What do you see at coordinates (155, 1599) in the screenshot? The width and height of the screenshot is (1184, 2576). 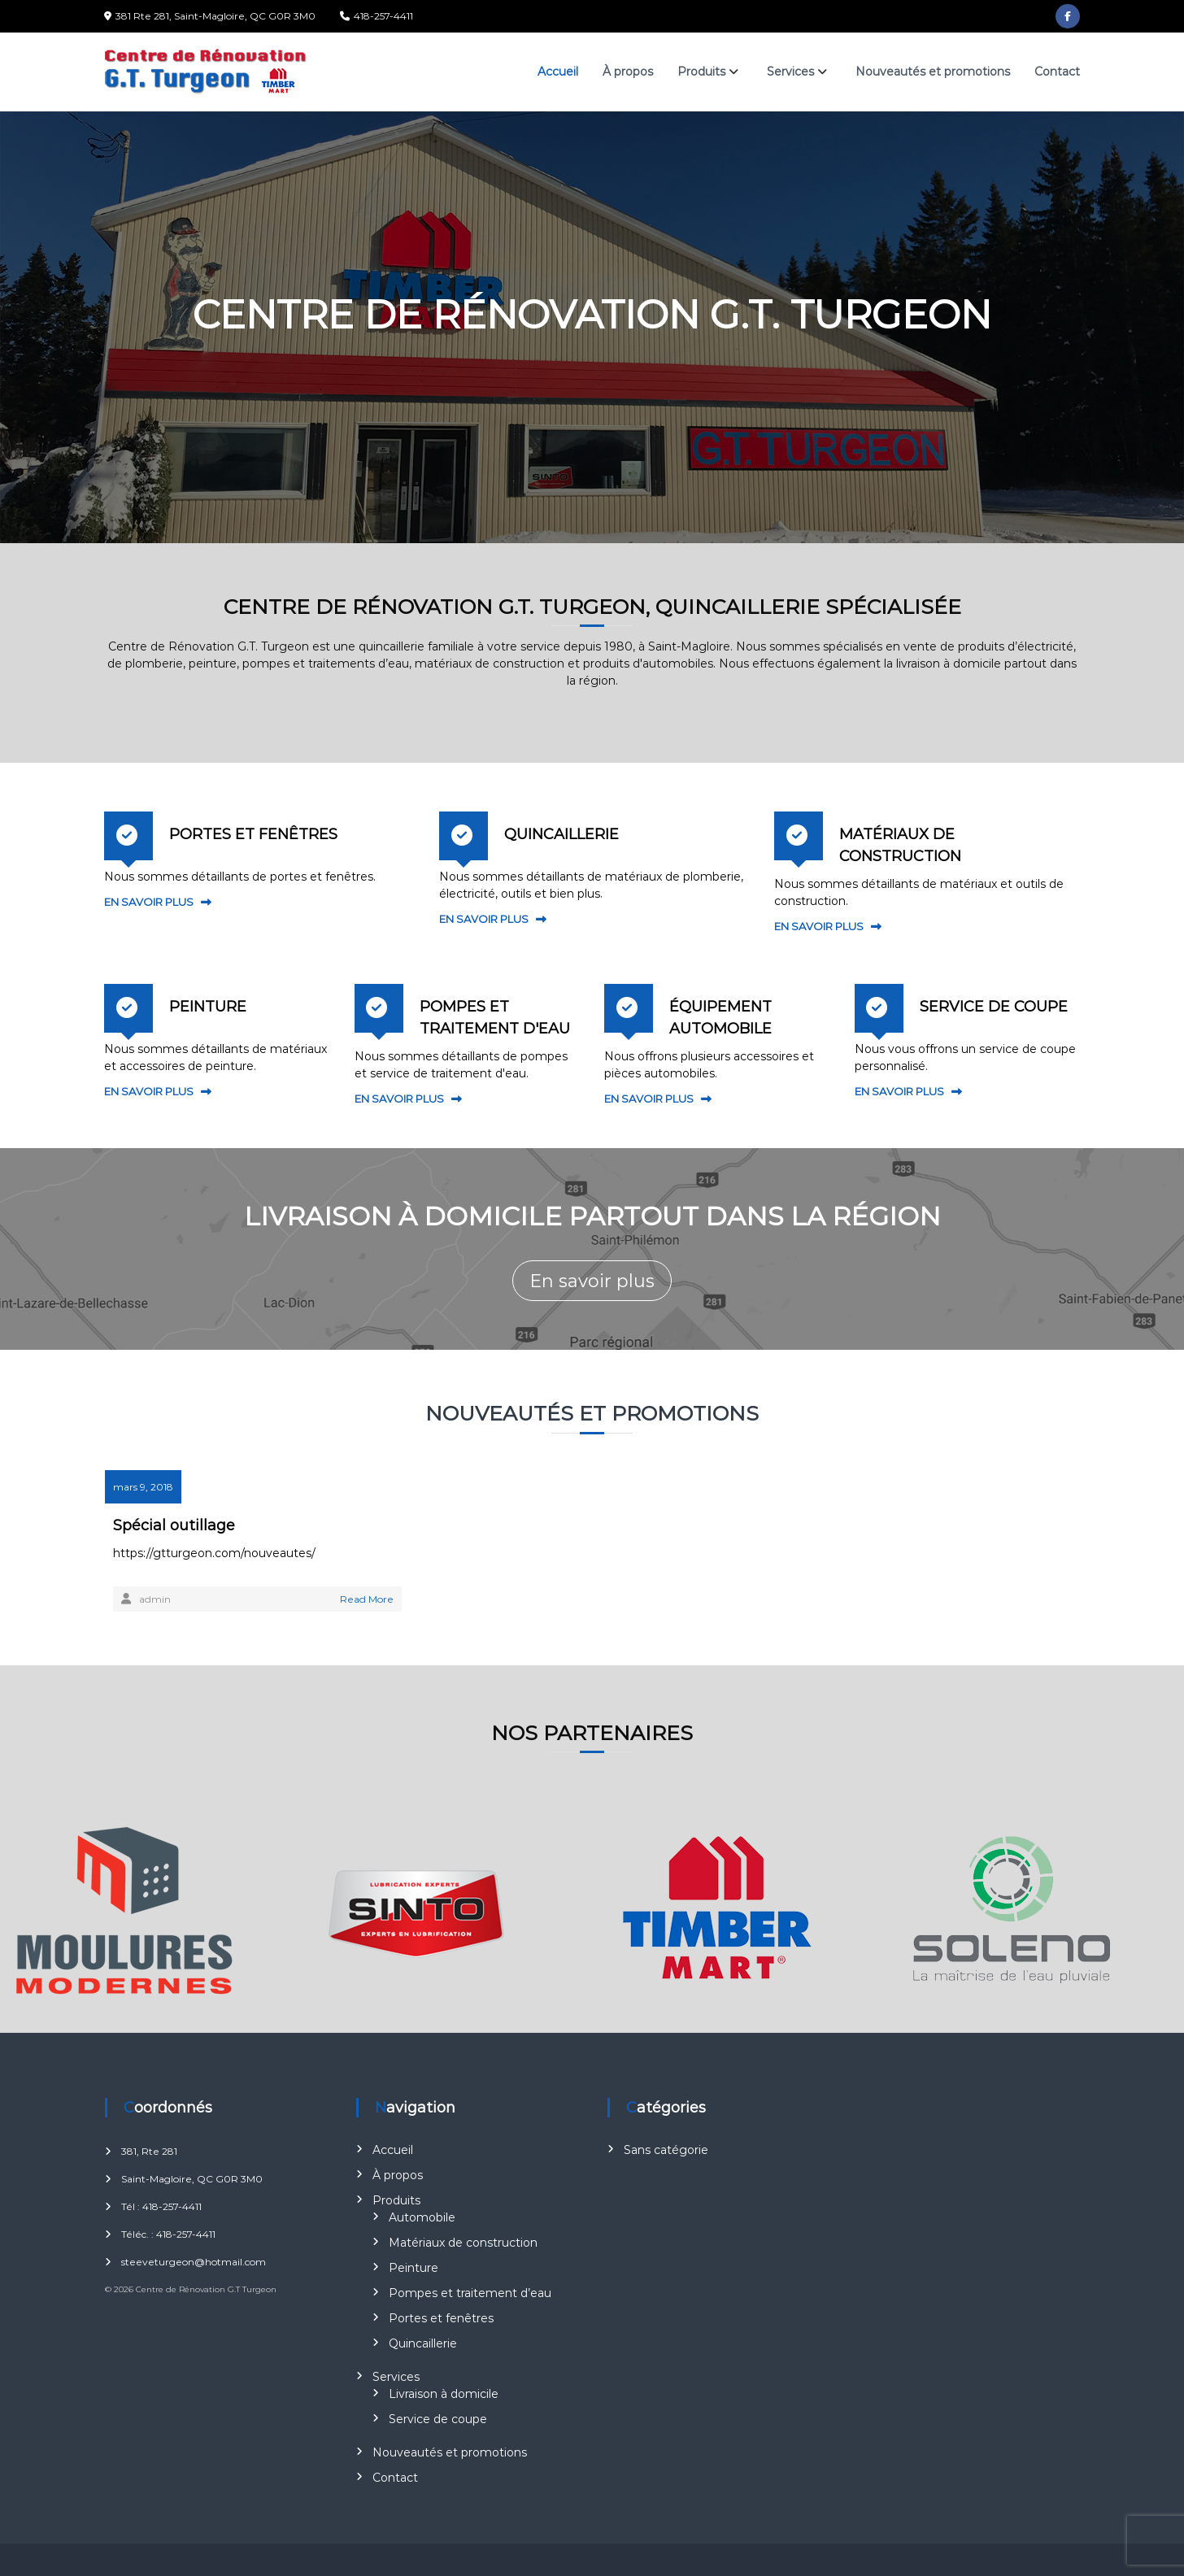 I see `admin` at bounding box center [155, 1599].